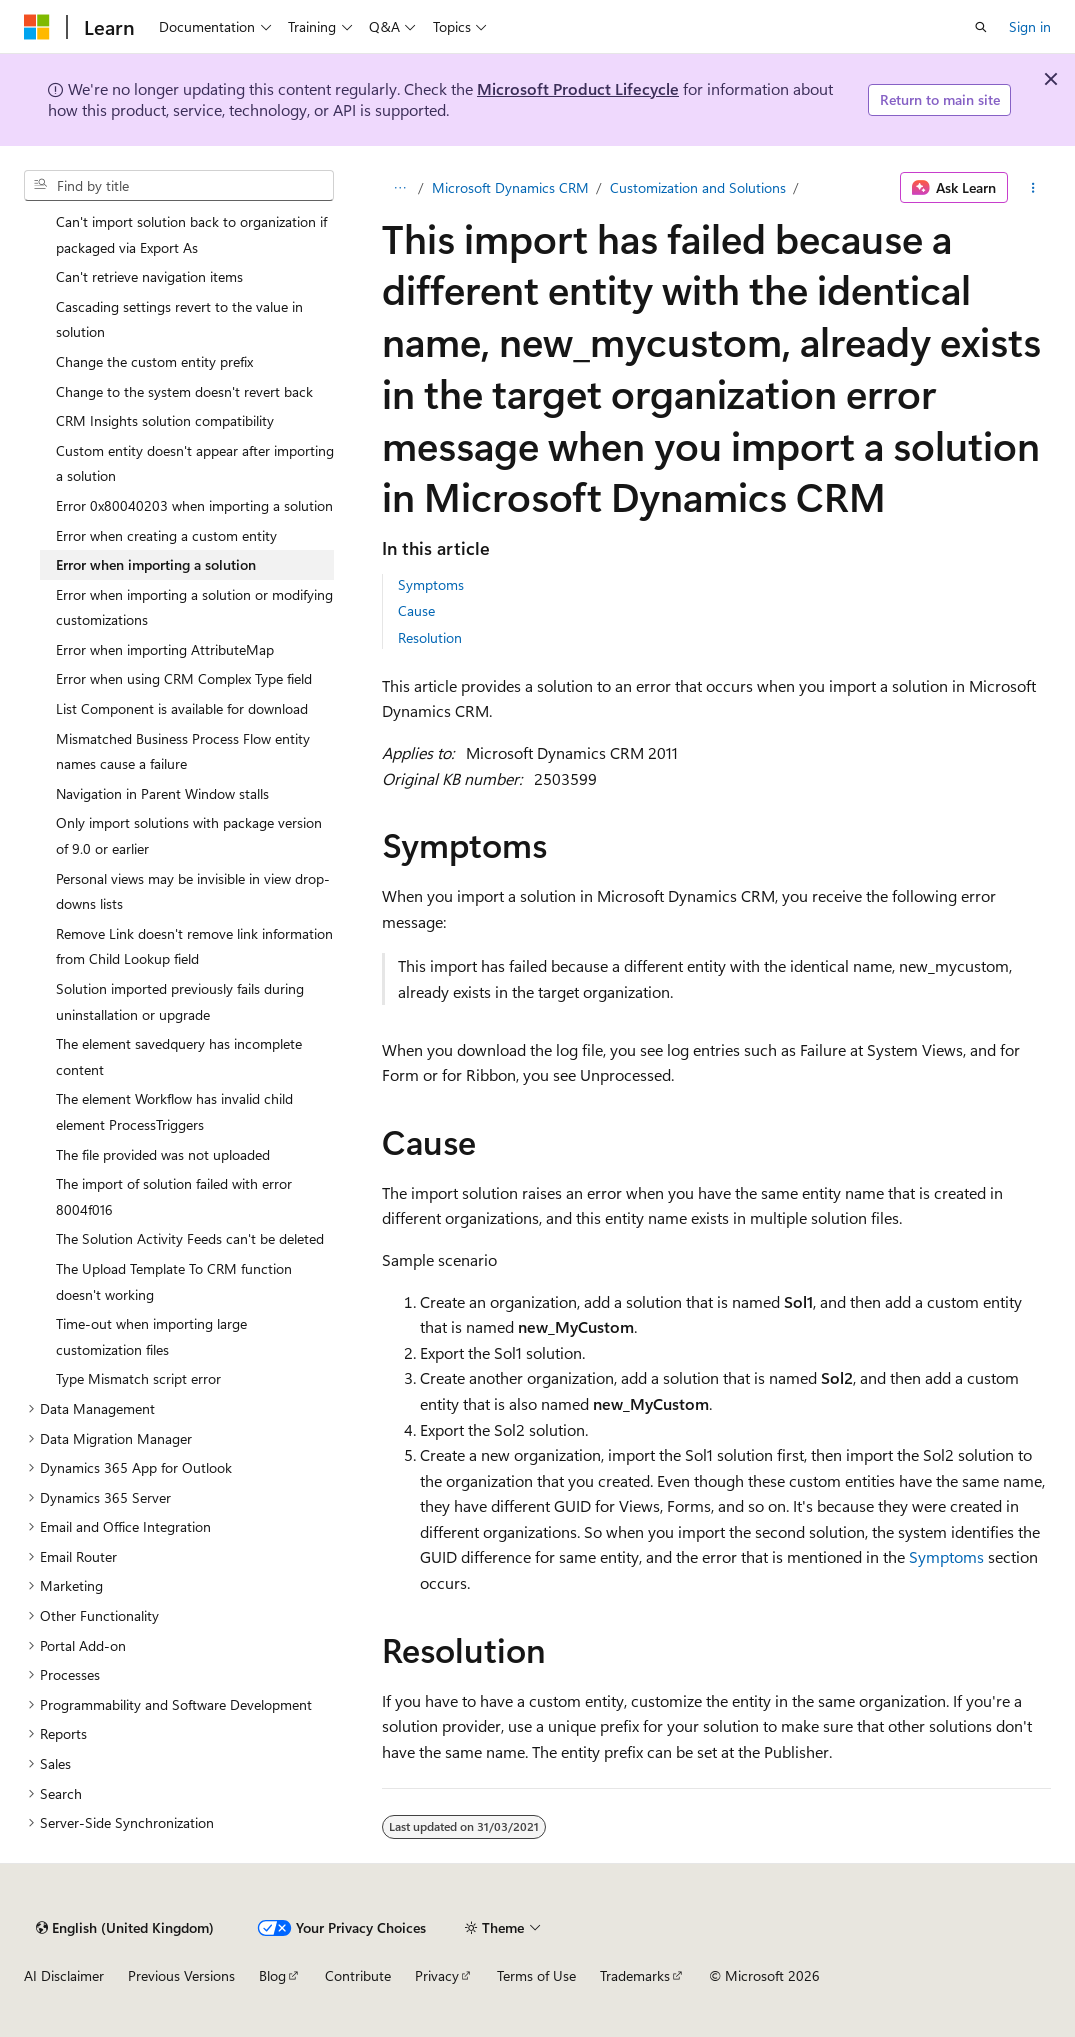 This screenshot has height=2037, width=1075. What do you see at coordinates (635, 1975) in the screenshot?
I see `Trademarks` at bounding box center [635, 1975].